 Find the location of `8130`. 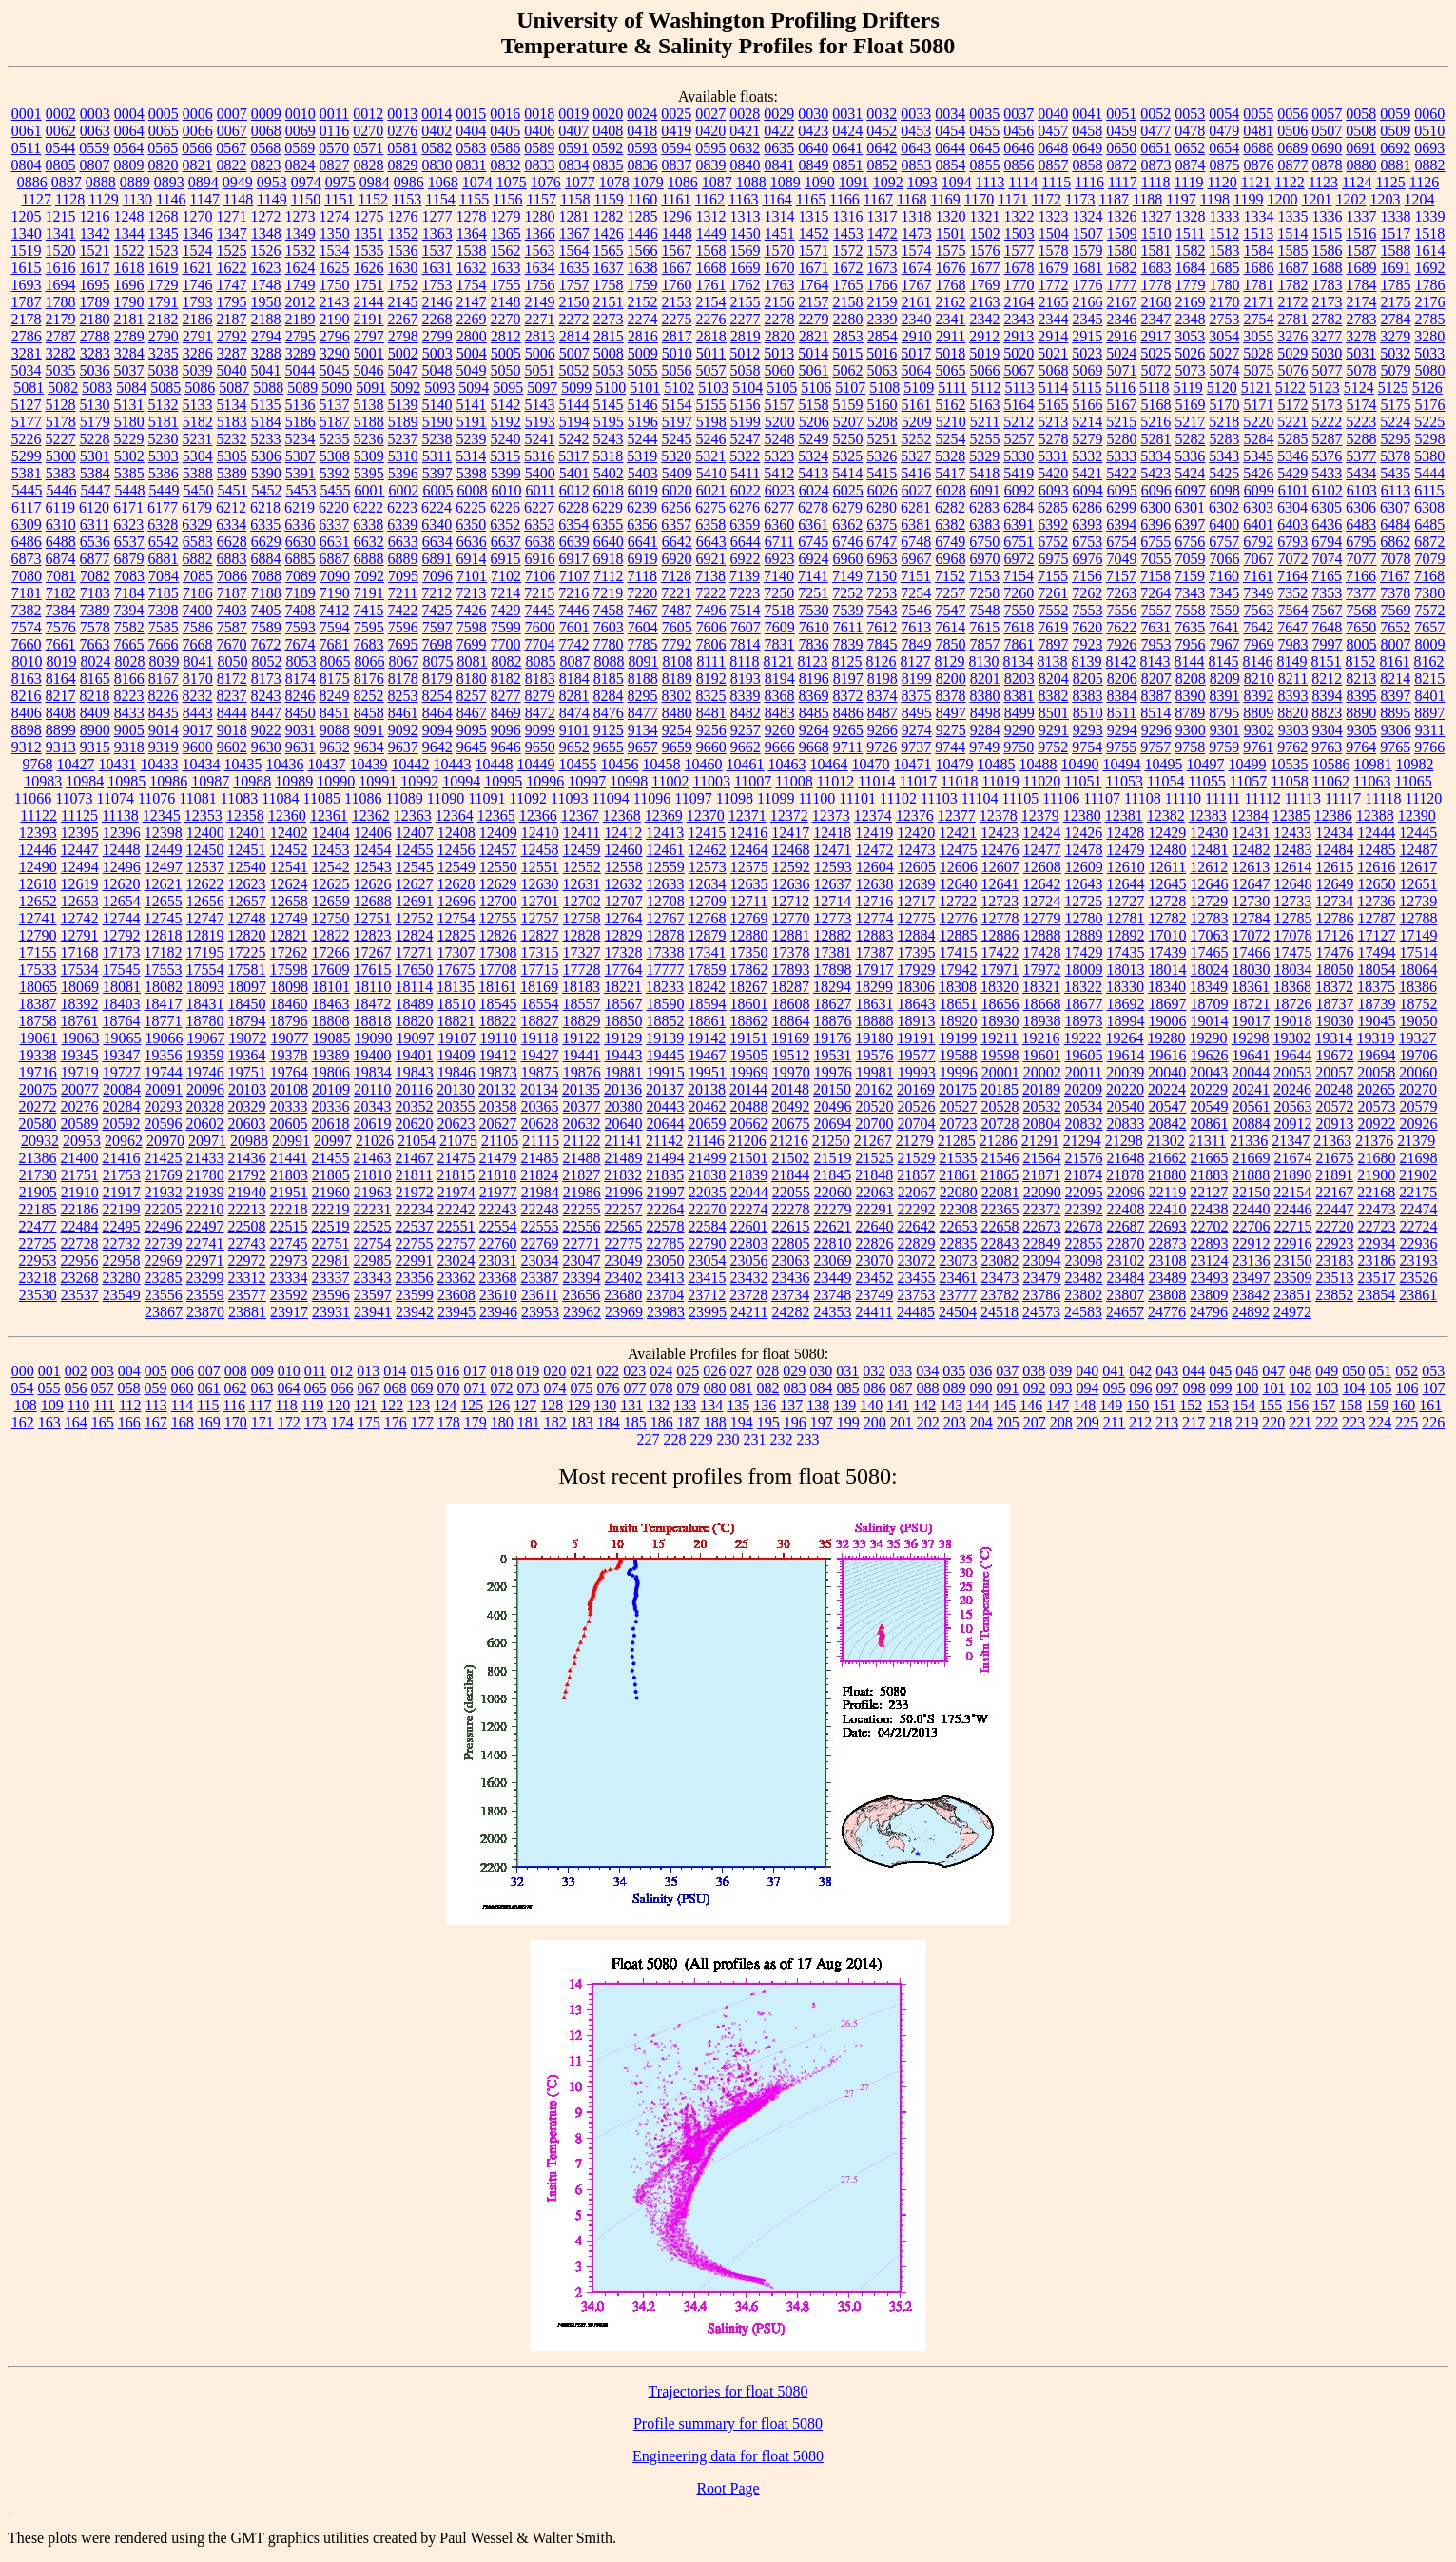

8130 is located at coordinates (984, 661).